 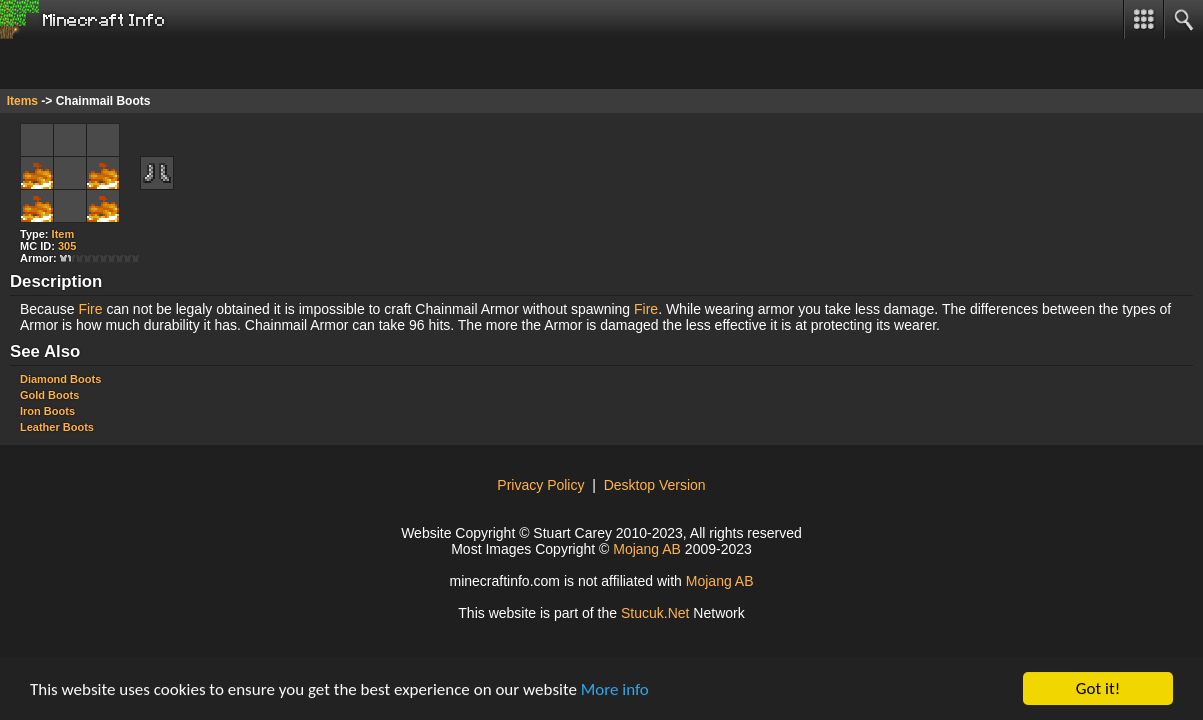 What do you see at coordinates (22, 101) in the screenshot?
I see `Items` at bounding box center [22, 101].